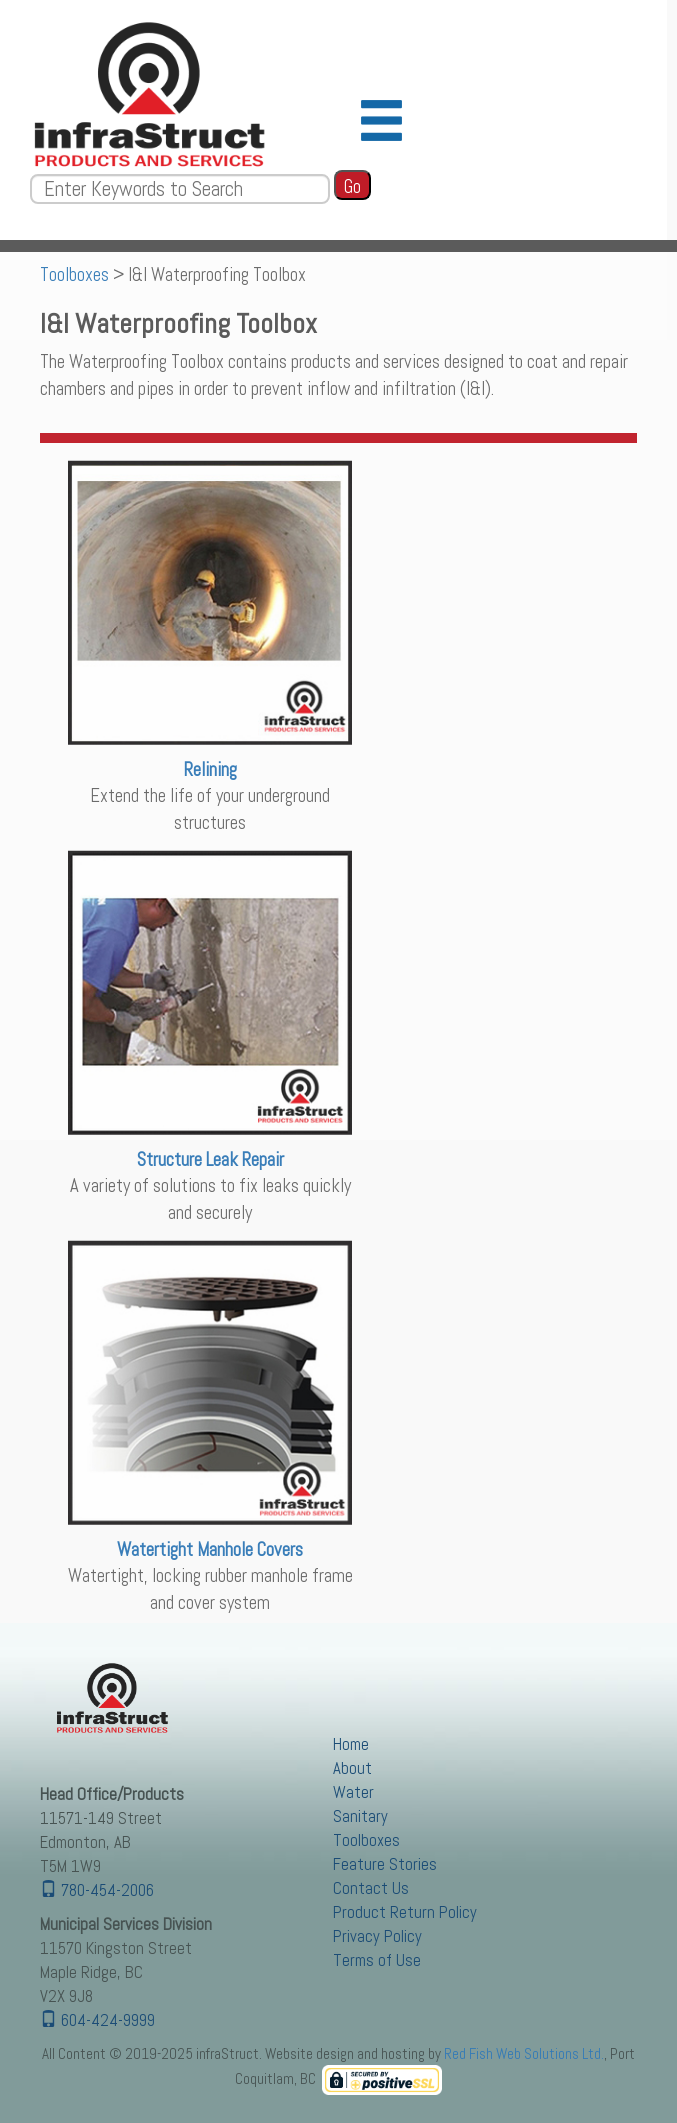  I want to click on Feature Stories, so click(385, 1864).